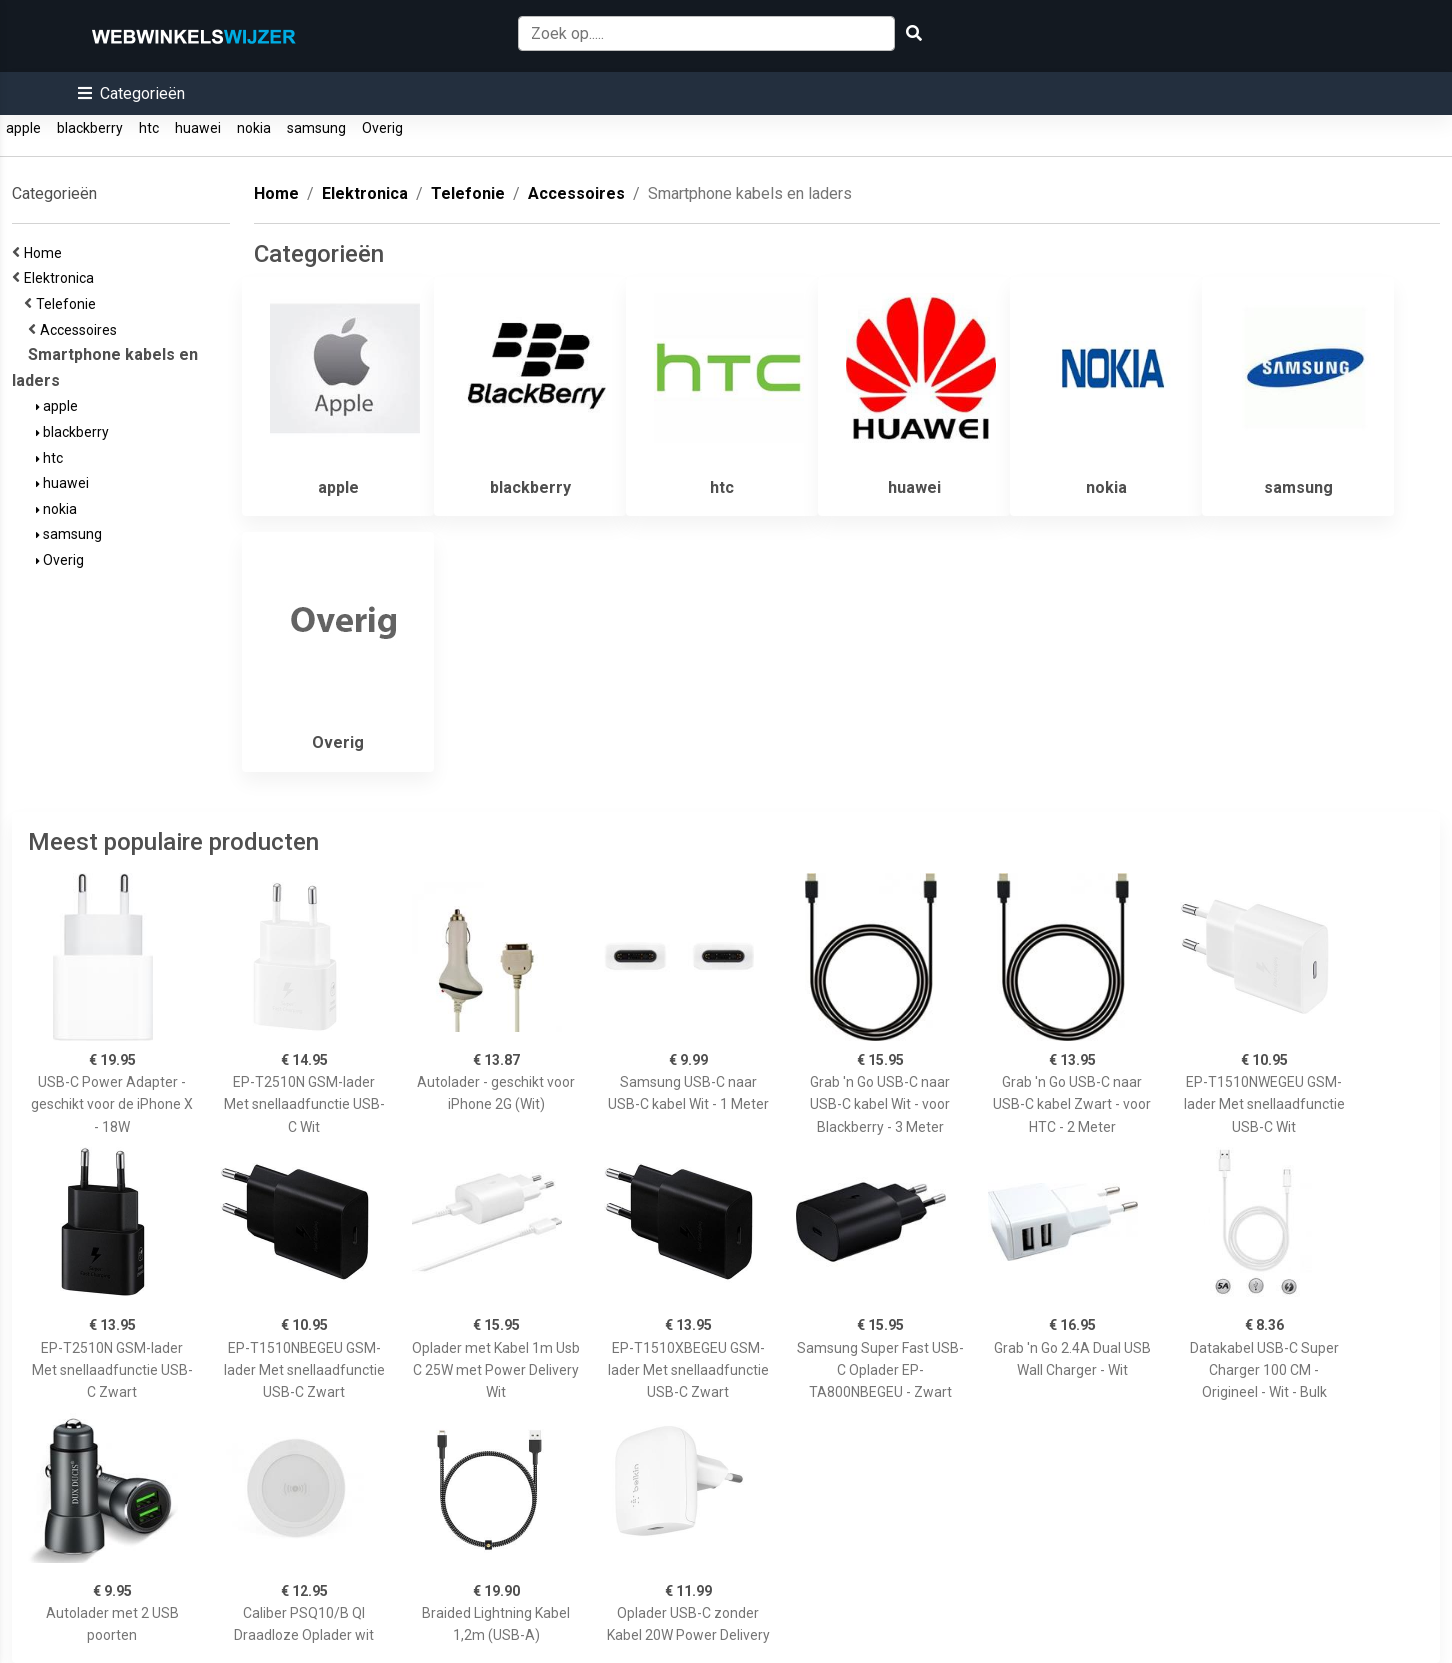 Image resolution: width=1452 pixels, height=1663 pixels. Describe the element at coordinates (254, 128) in the screenshot. I see `nokia` at that location.